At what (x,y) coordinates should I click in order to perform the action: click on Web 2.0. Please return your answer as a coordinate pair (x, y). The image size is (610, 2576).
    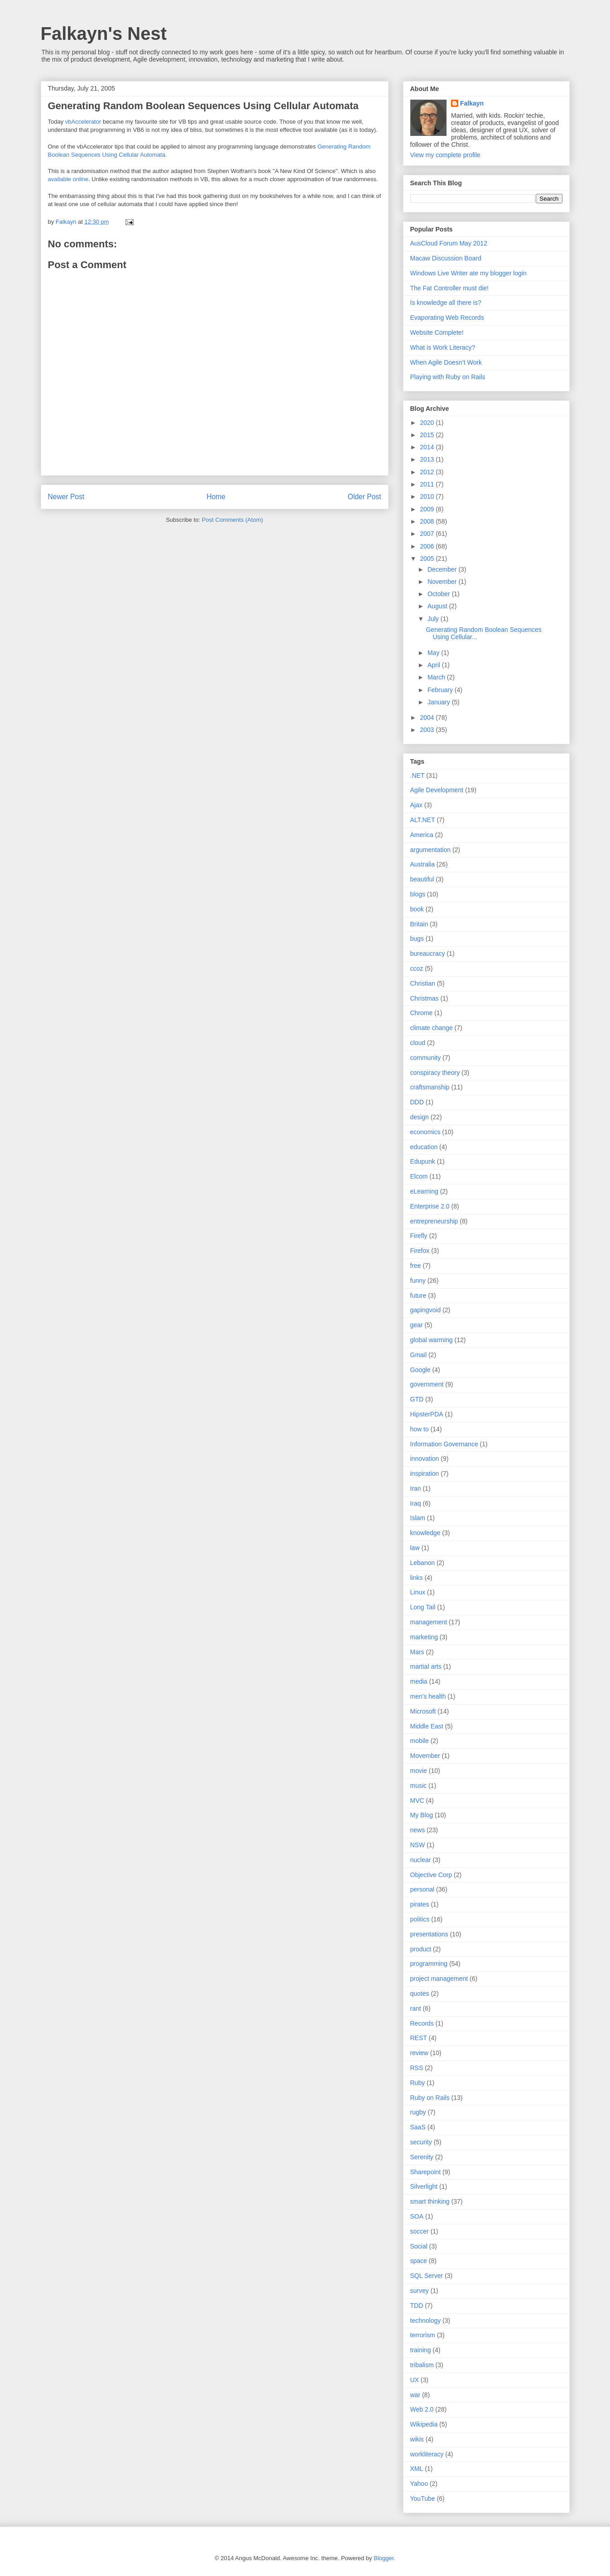
    Looking at the image, I should click on (422, 2409).